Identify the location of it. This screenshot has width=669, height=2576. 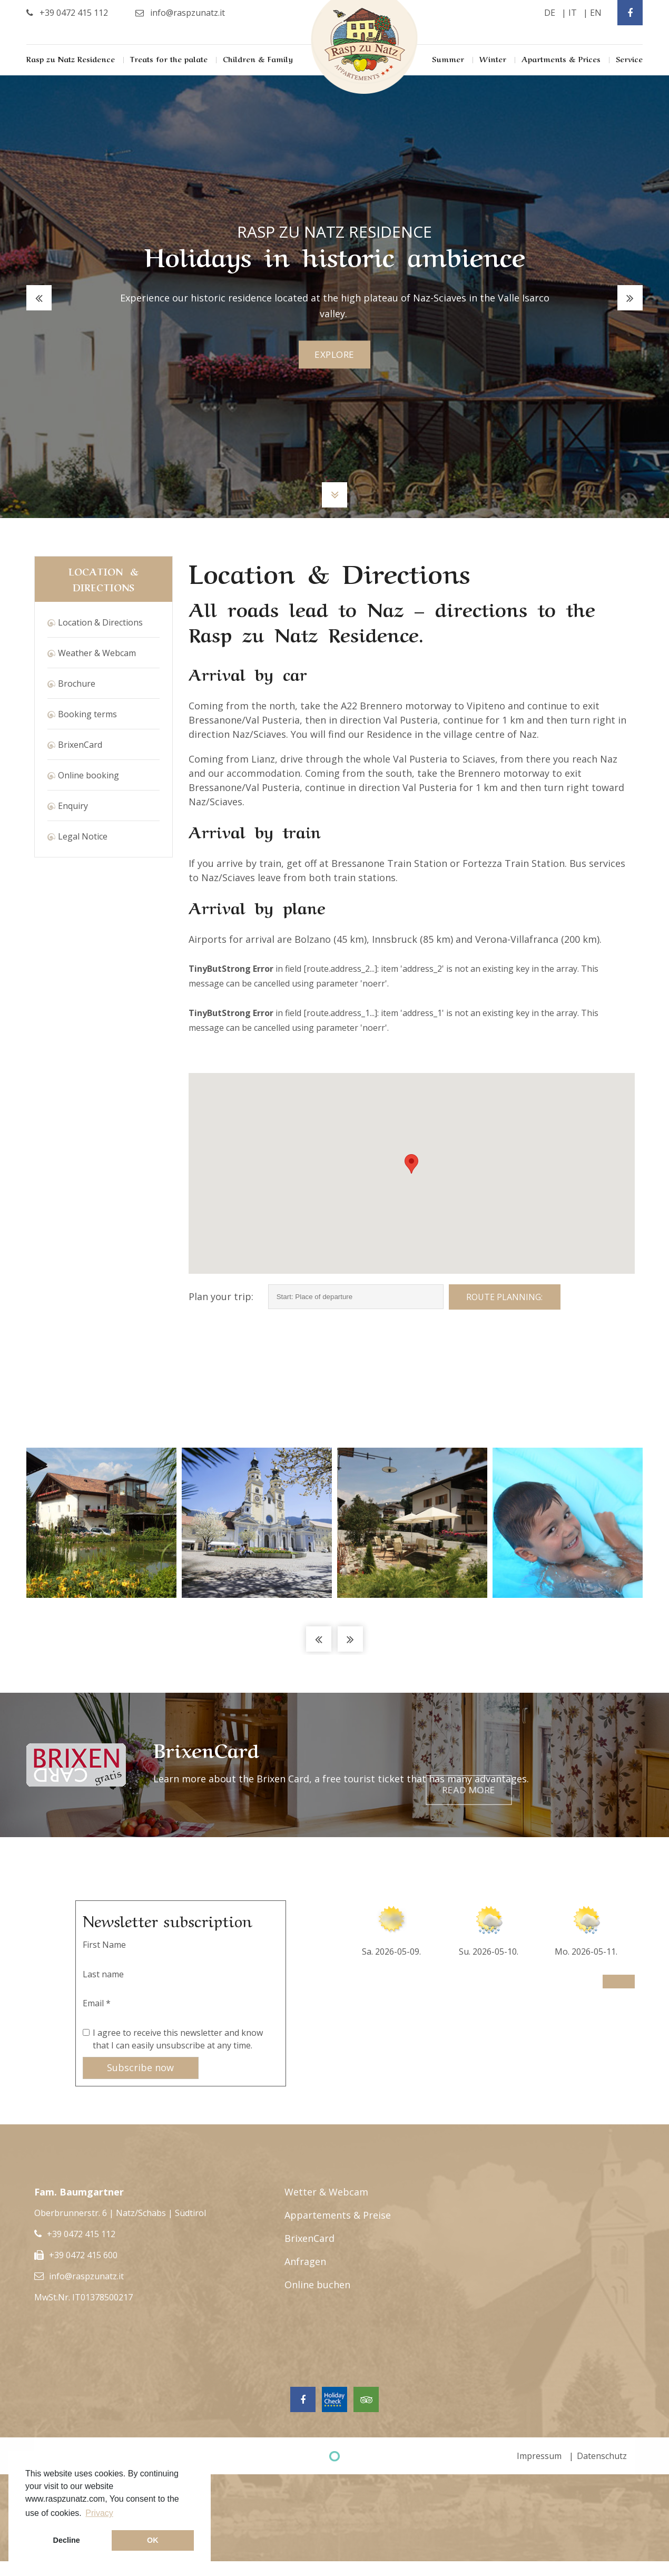
(572, 12).